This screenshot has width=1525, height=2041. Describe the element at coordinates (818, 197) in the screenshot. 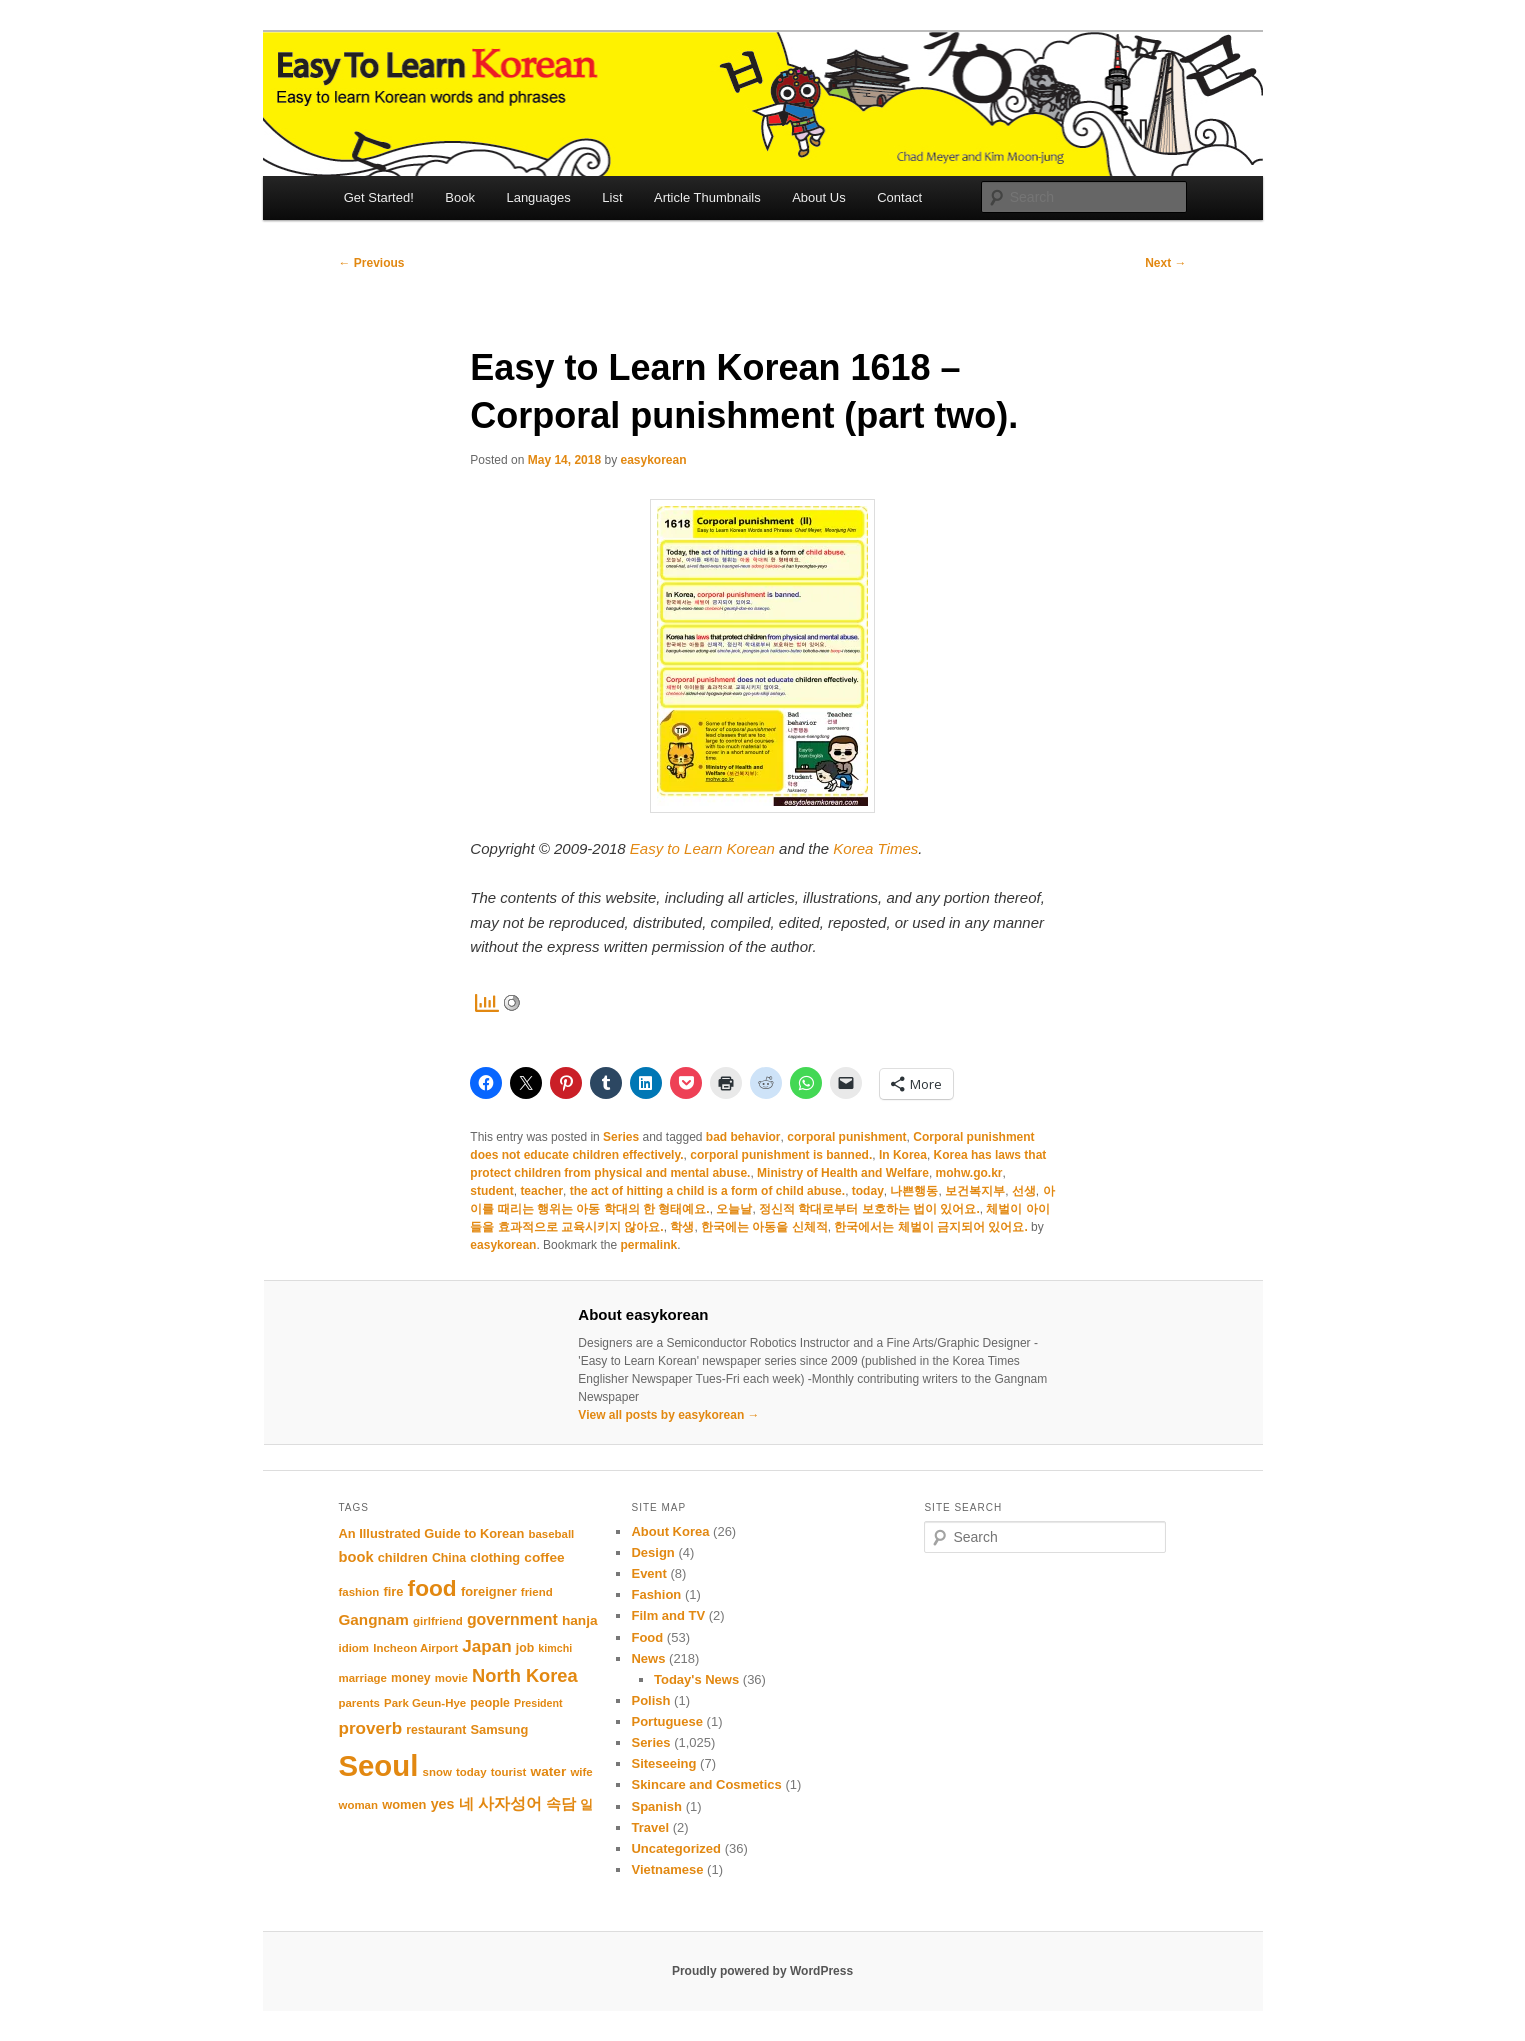

I see `About Us` at that location.